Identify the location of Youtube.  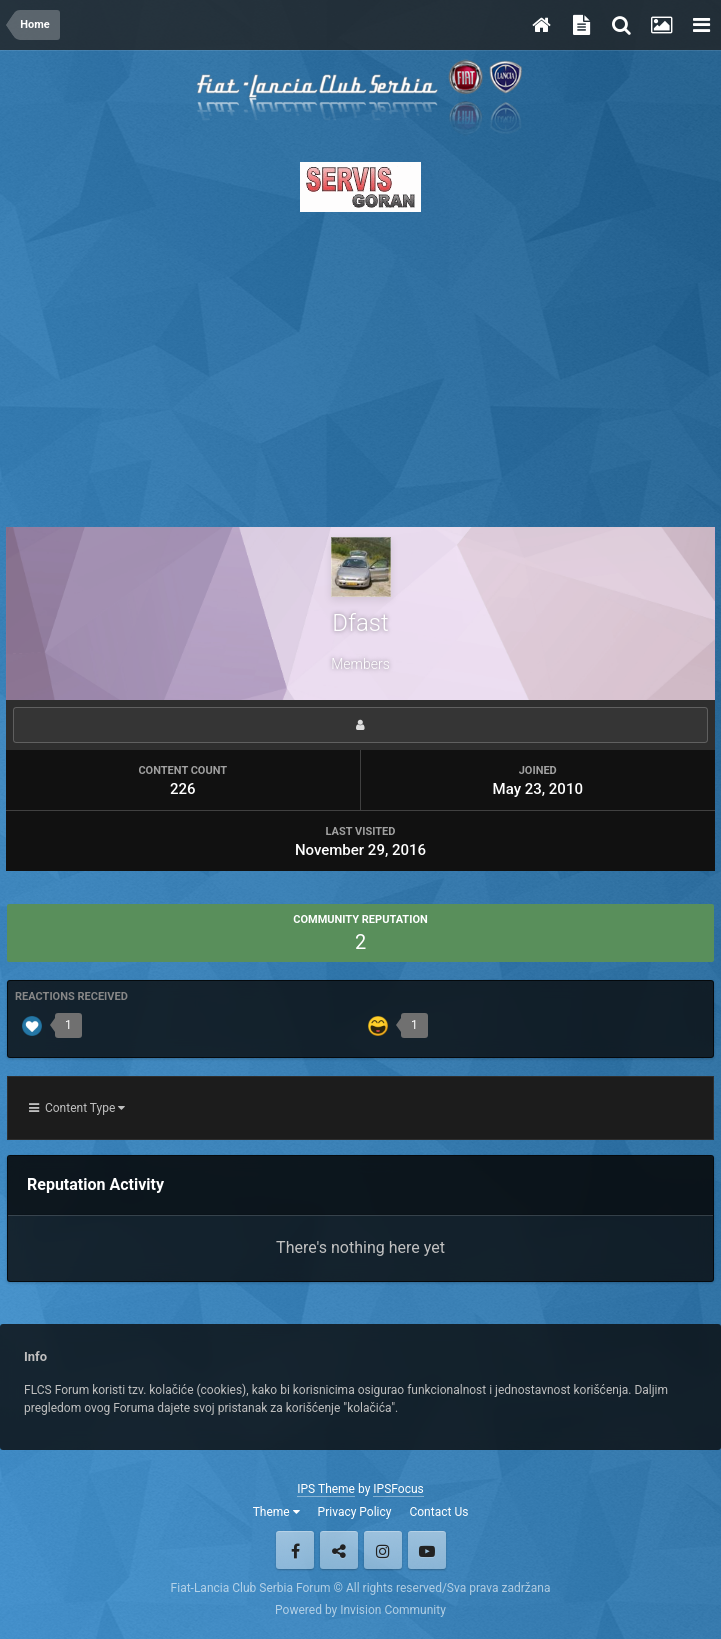
(427, 1550).